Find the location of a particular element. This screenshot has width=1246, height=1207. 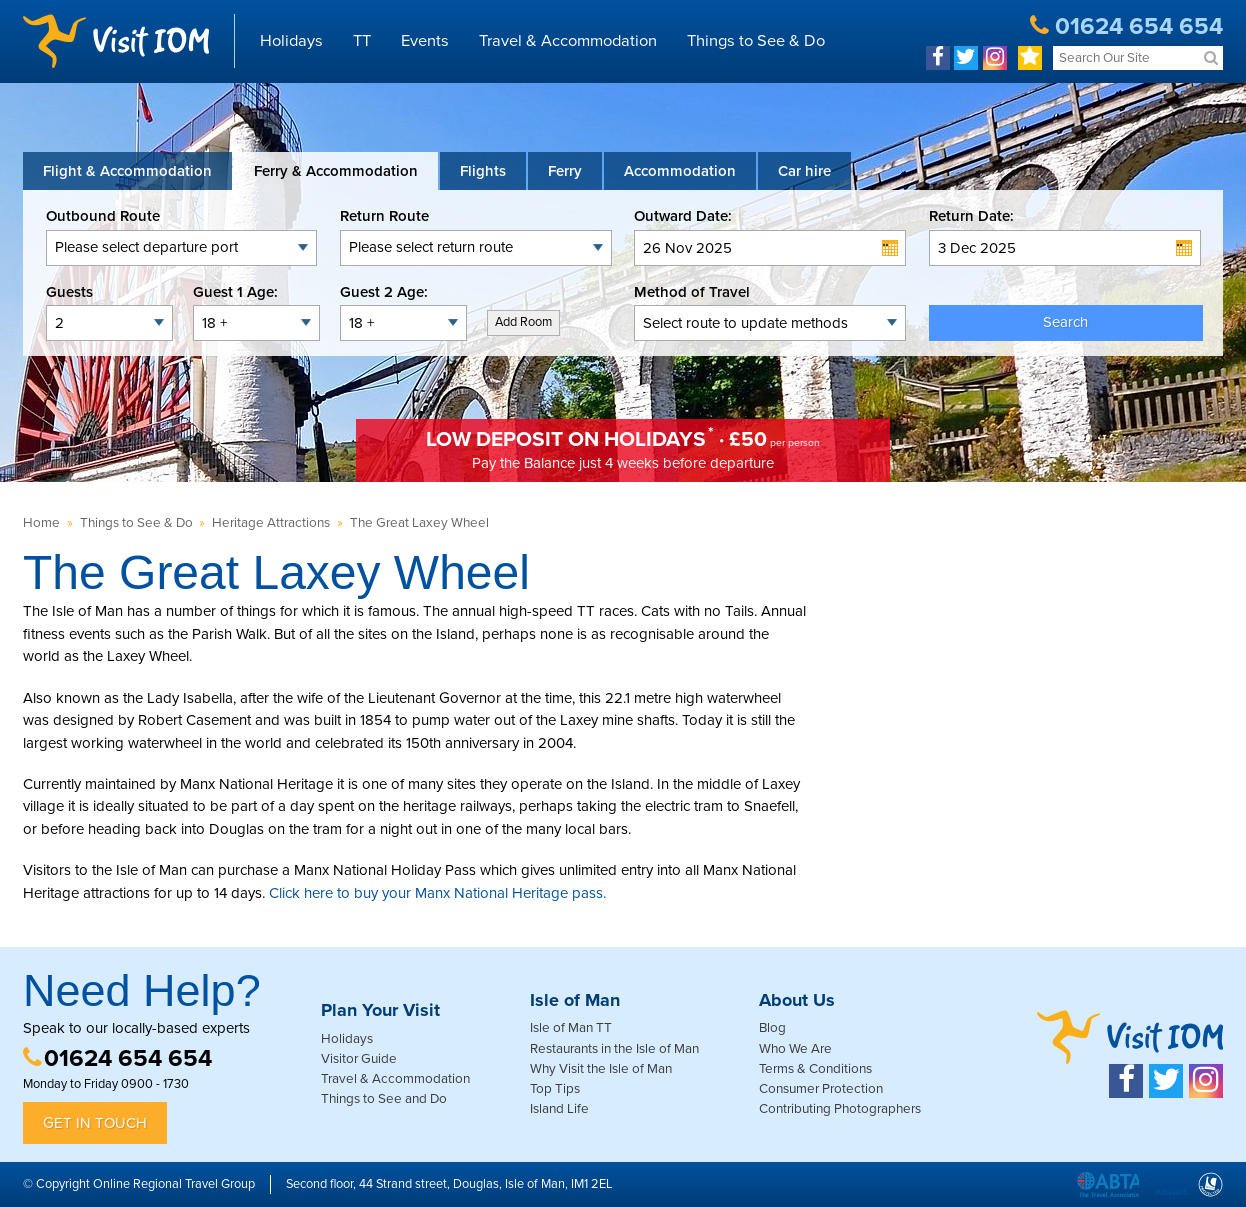

Guest 2 Age: is located at coordinates (384, 292).